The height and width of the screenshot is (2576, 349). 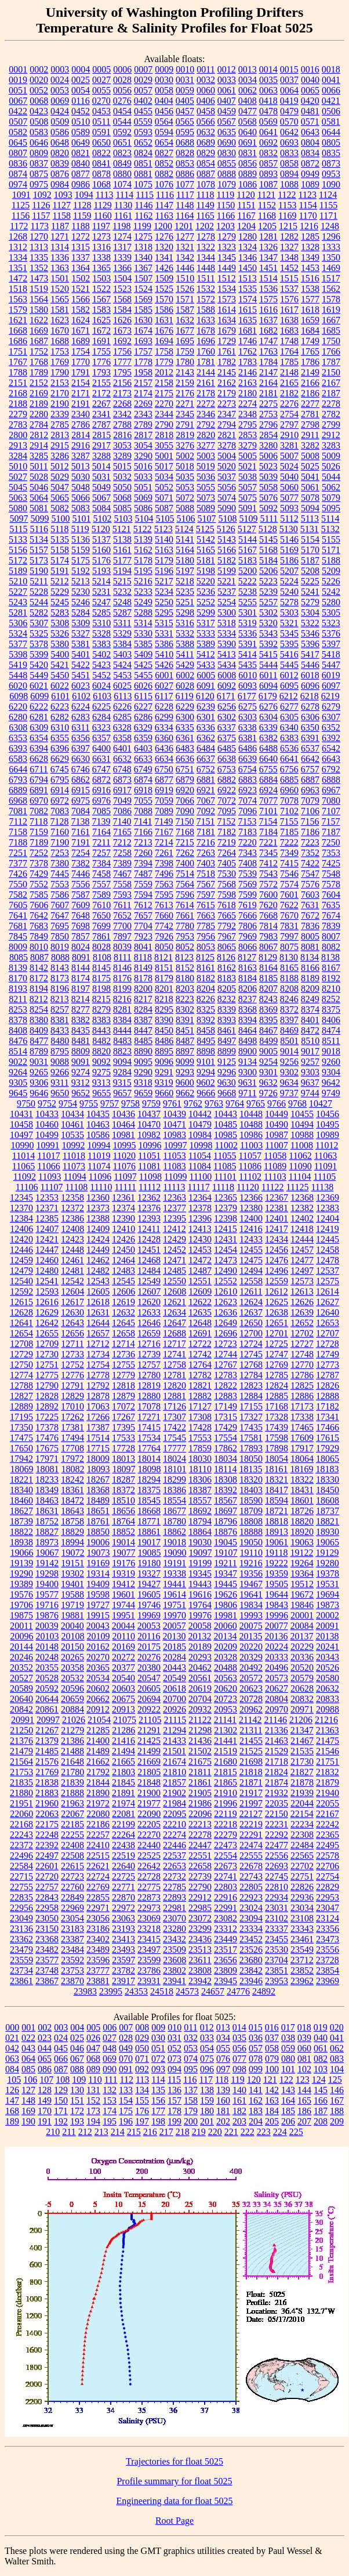 I want to click on 24573, so click(x=187, y=1991).